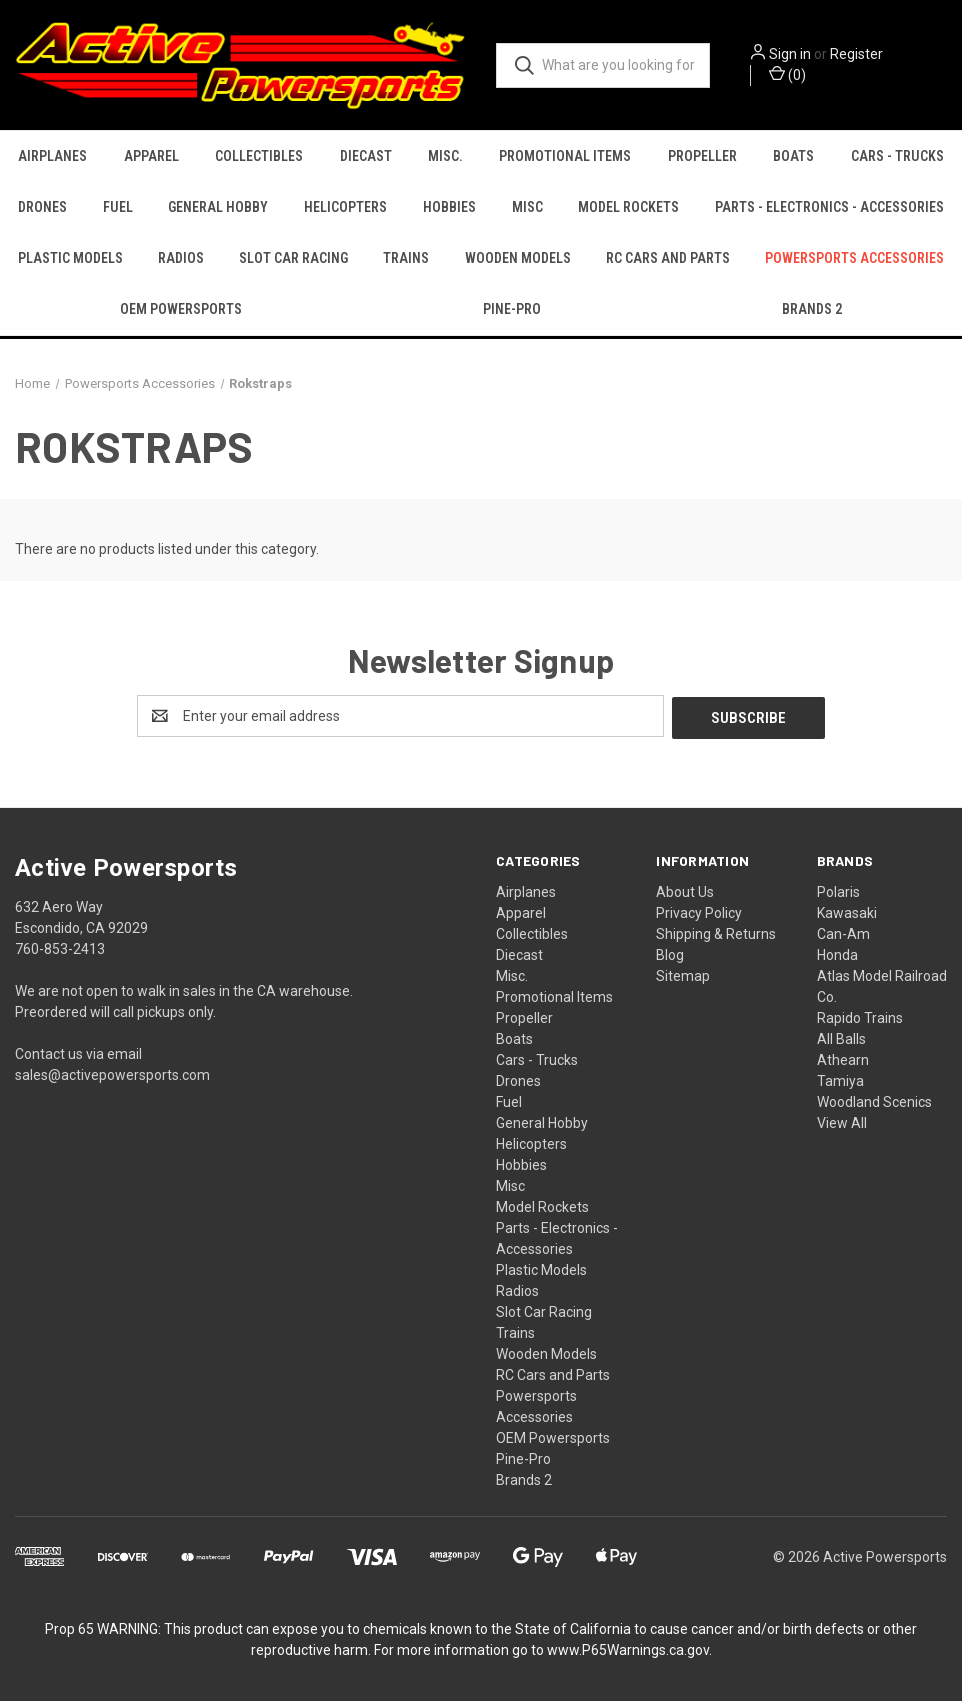 This screenshot has height=1701, width=962. Describe the element at coordinates (151, 156) in the screenshot. I see `Apparel` at that location.